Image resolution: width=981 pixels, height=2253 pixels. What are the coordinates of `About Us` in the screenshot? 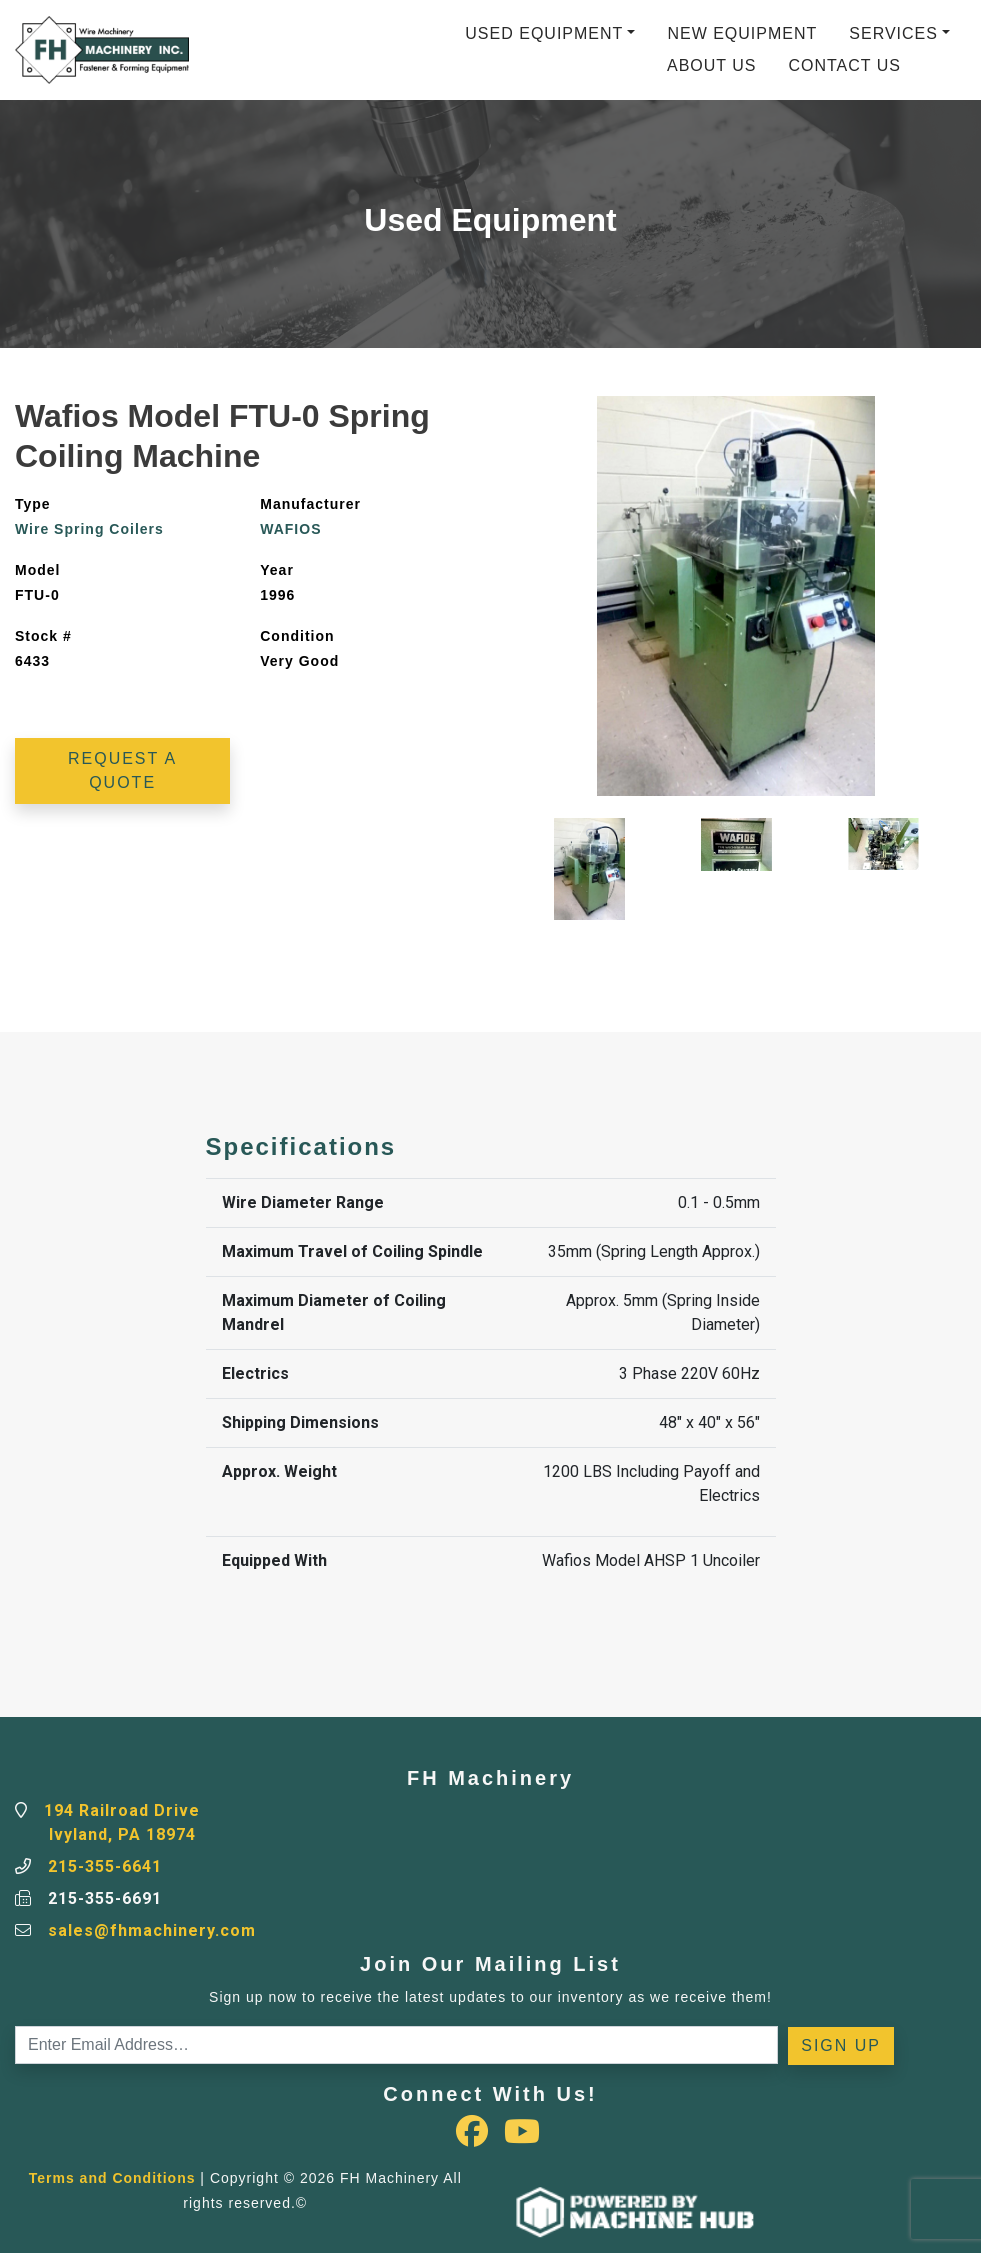 It's located at (712, 65).